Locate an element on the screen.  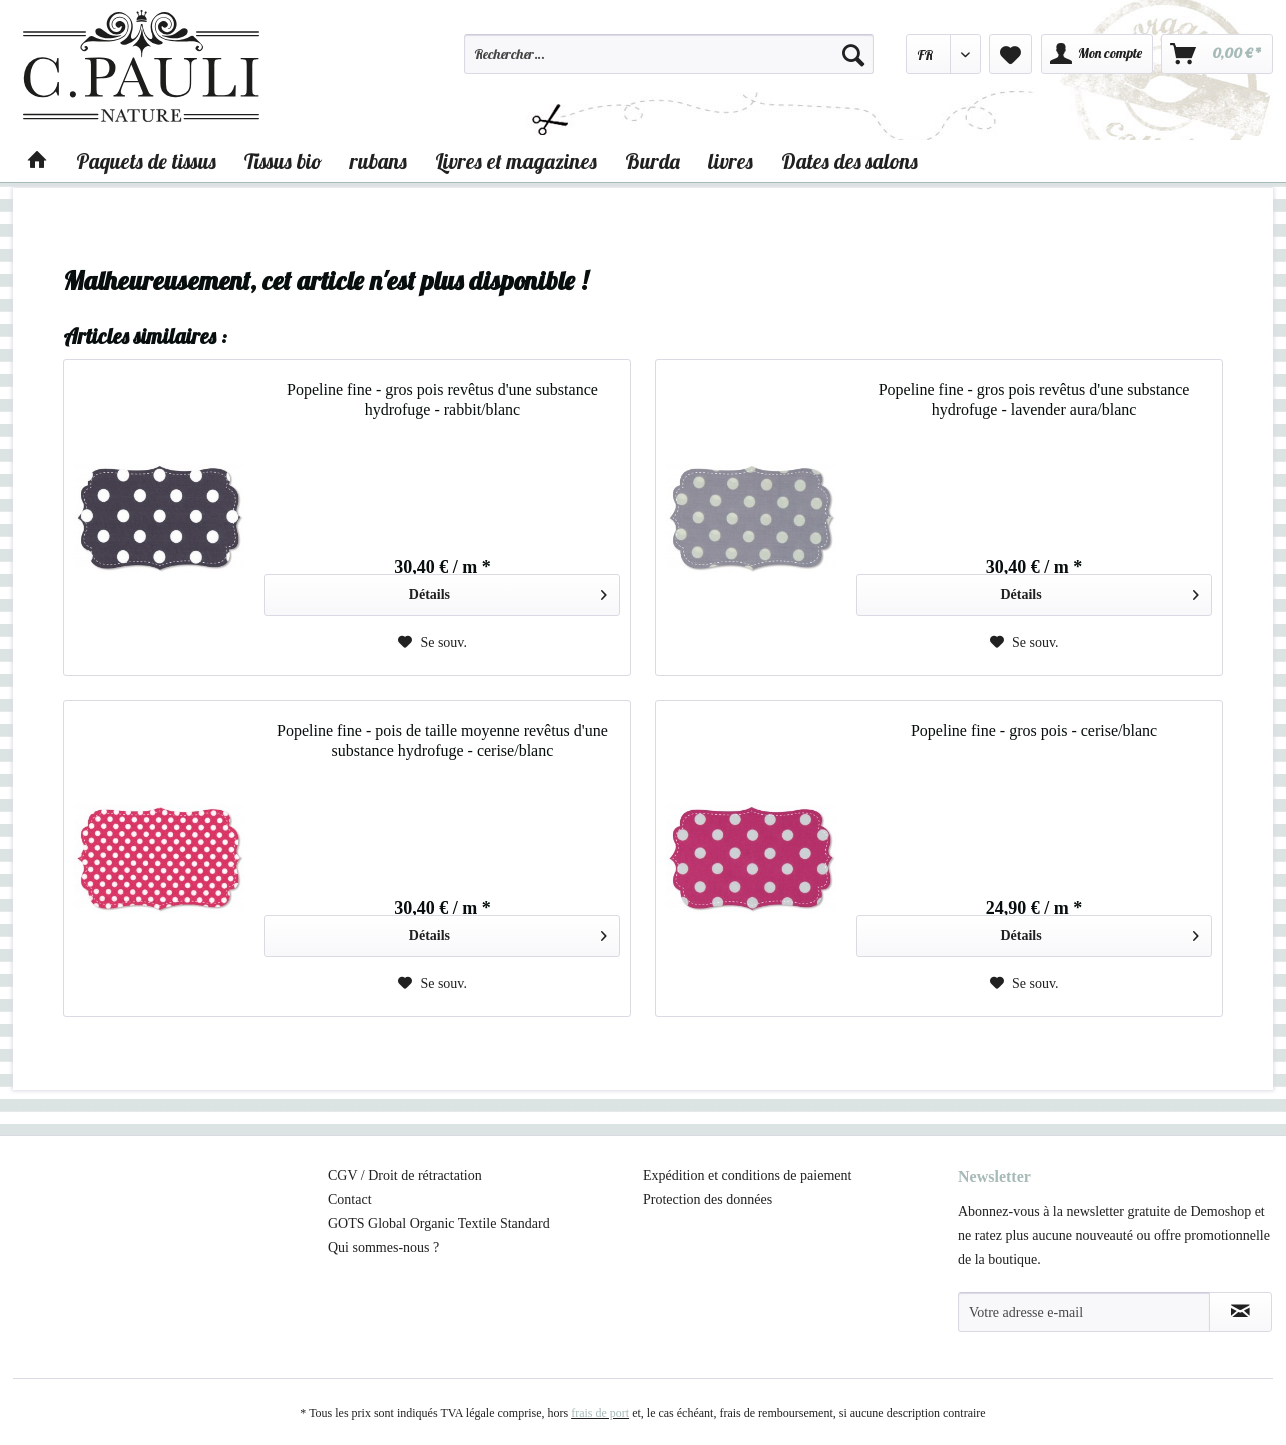
[Livres et magazines] is located at coordinates (516, 161).